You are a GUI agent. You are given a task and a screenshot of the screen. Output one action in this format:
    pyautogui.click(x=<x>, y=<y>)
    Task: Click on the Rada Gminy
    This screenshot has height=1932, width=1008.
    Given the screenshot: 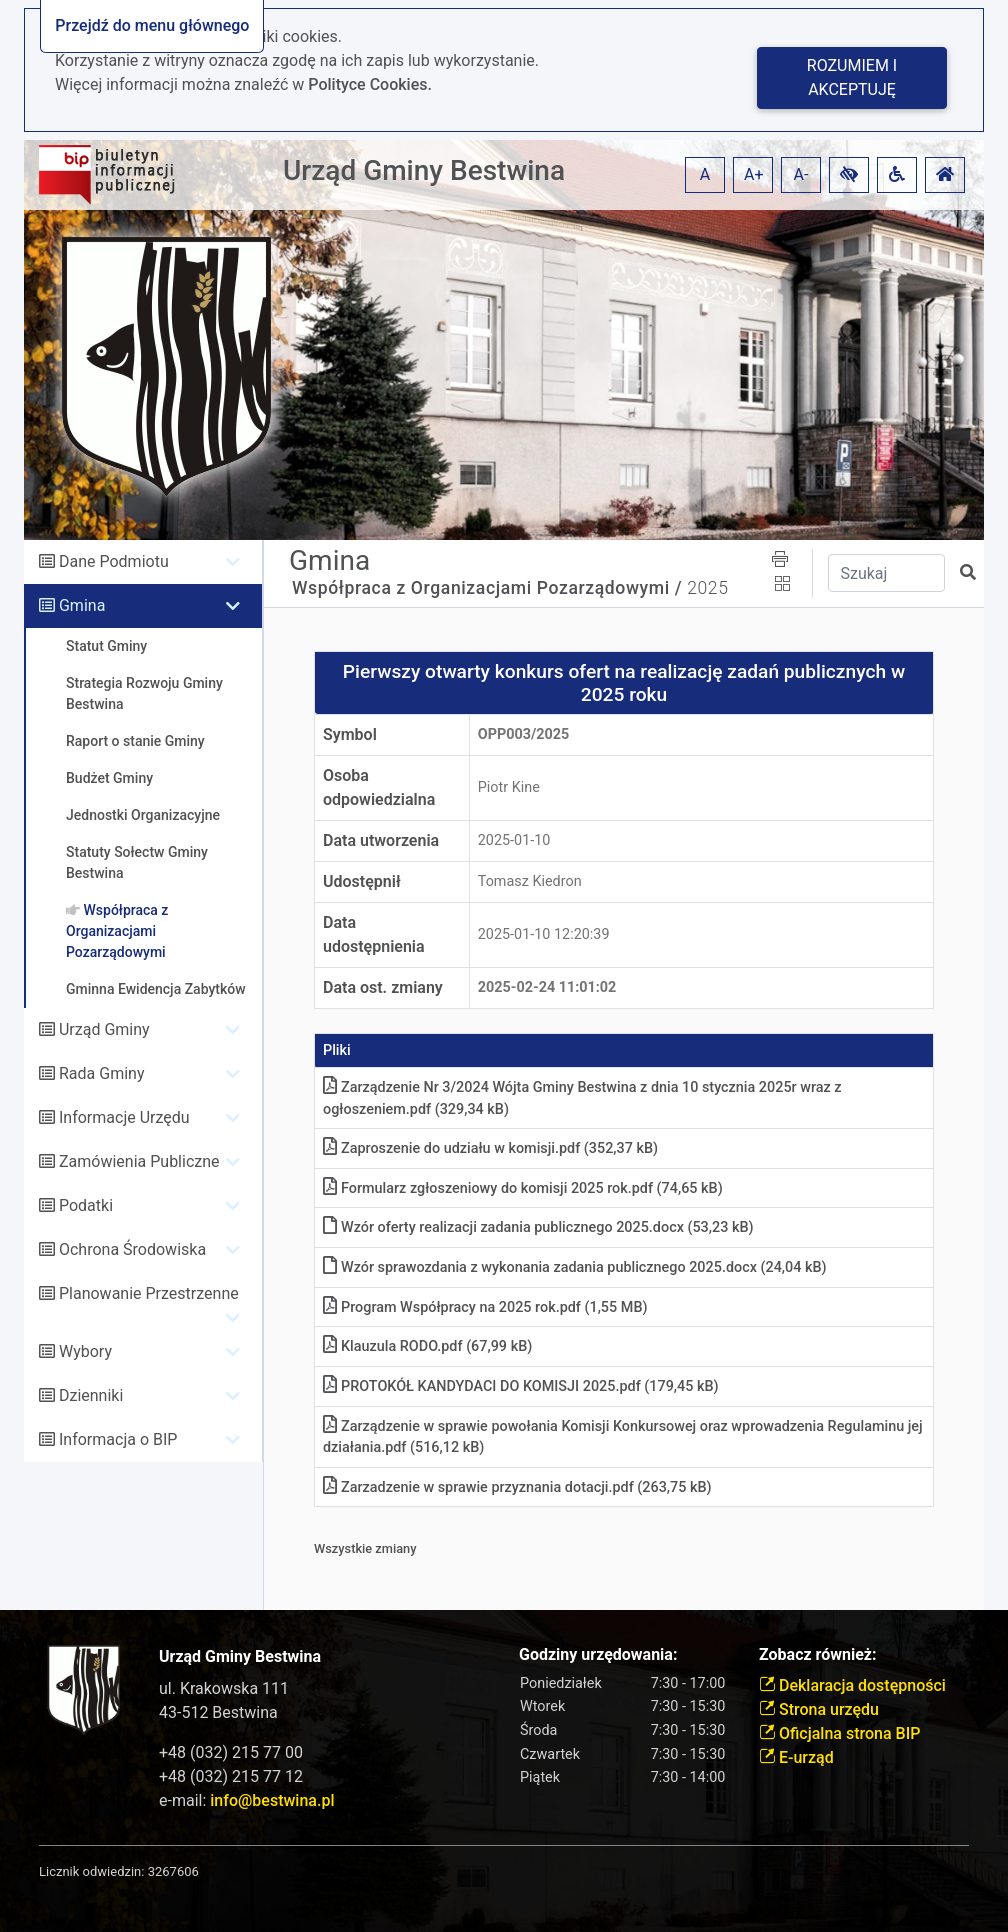 What is the action you would take?
    pyautogui.click(x=101, y=1073)
    